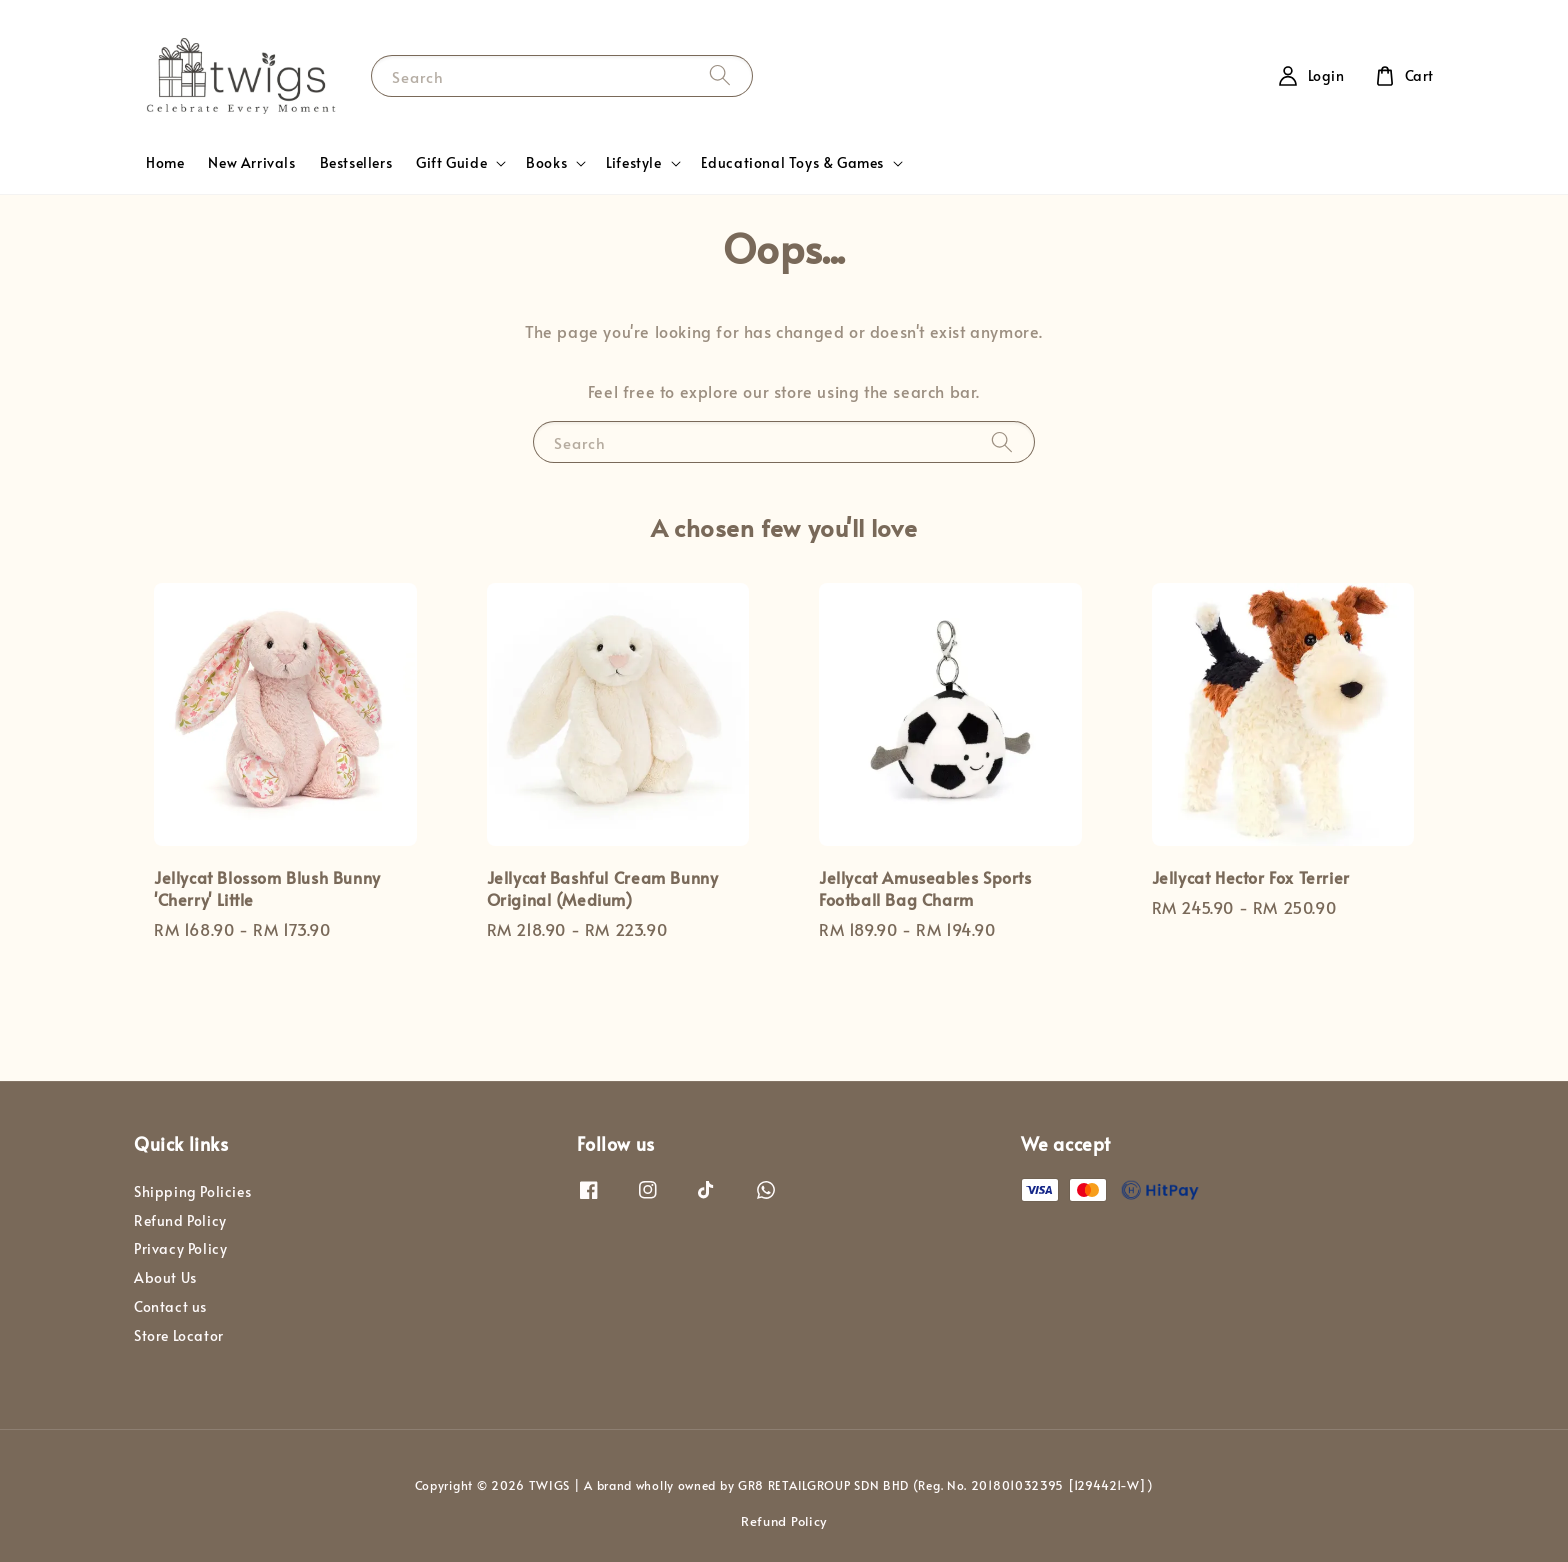 This screenshot has width=1568, height=1562. I want to click on About Us, so click(165, 1277).